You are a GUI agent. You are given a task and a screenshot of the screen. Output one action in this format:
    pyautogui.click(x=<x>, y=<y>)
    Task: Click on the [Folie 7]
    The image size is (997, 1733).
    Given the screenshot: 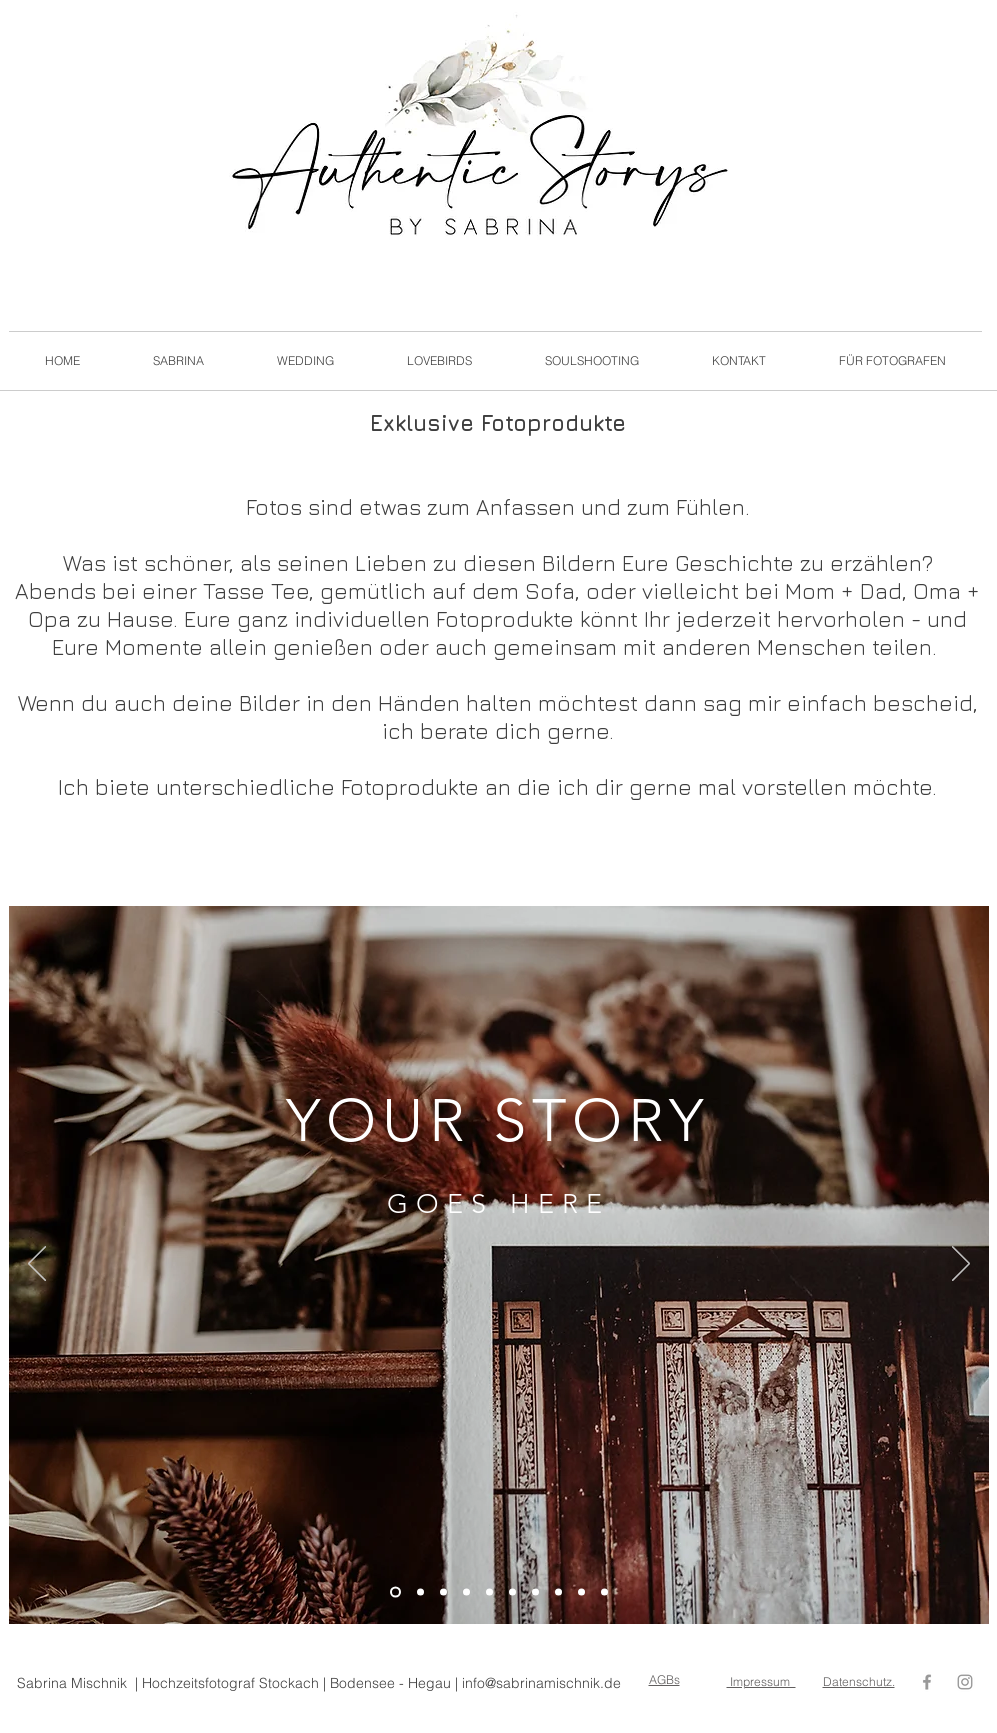 What is the action you would take?
    pyautogui.click(x=535, y=1592)
    